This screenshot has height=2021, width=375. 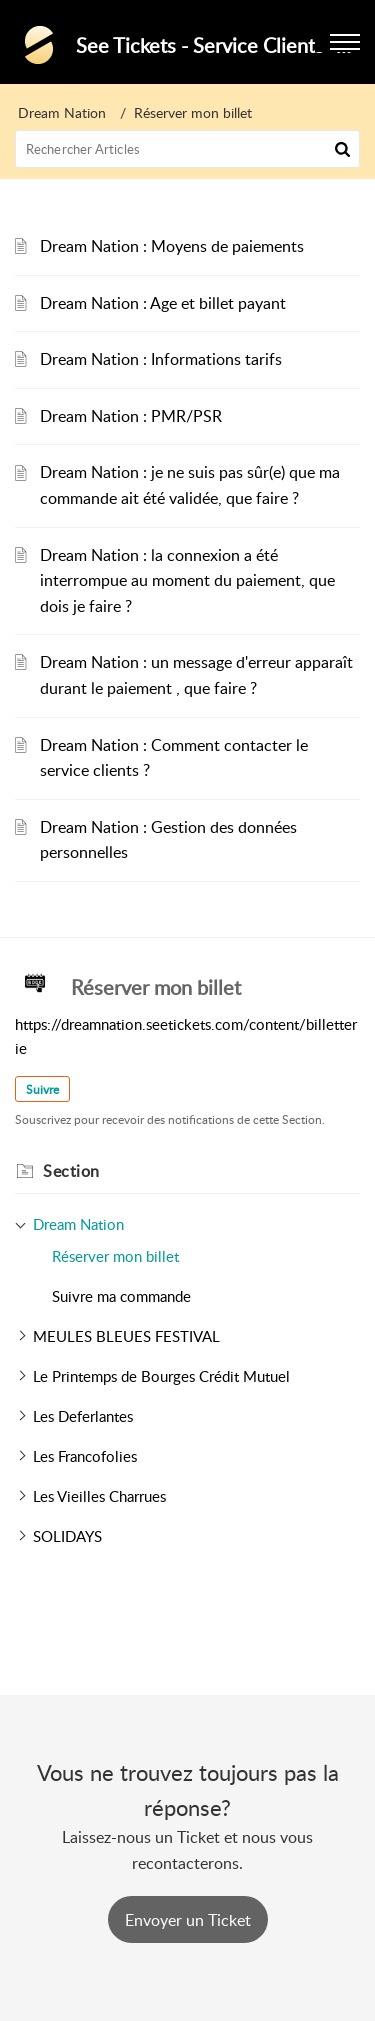 I want to click on SOLIDAYS, so click(x=67, y=1536).